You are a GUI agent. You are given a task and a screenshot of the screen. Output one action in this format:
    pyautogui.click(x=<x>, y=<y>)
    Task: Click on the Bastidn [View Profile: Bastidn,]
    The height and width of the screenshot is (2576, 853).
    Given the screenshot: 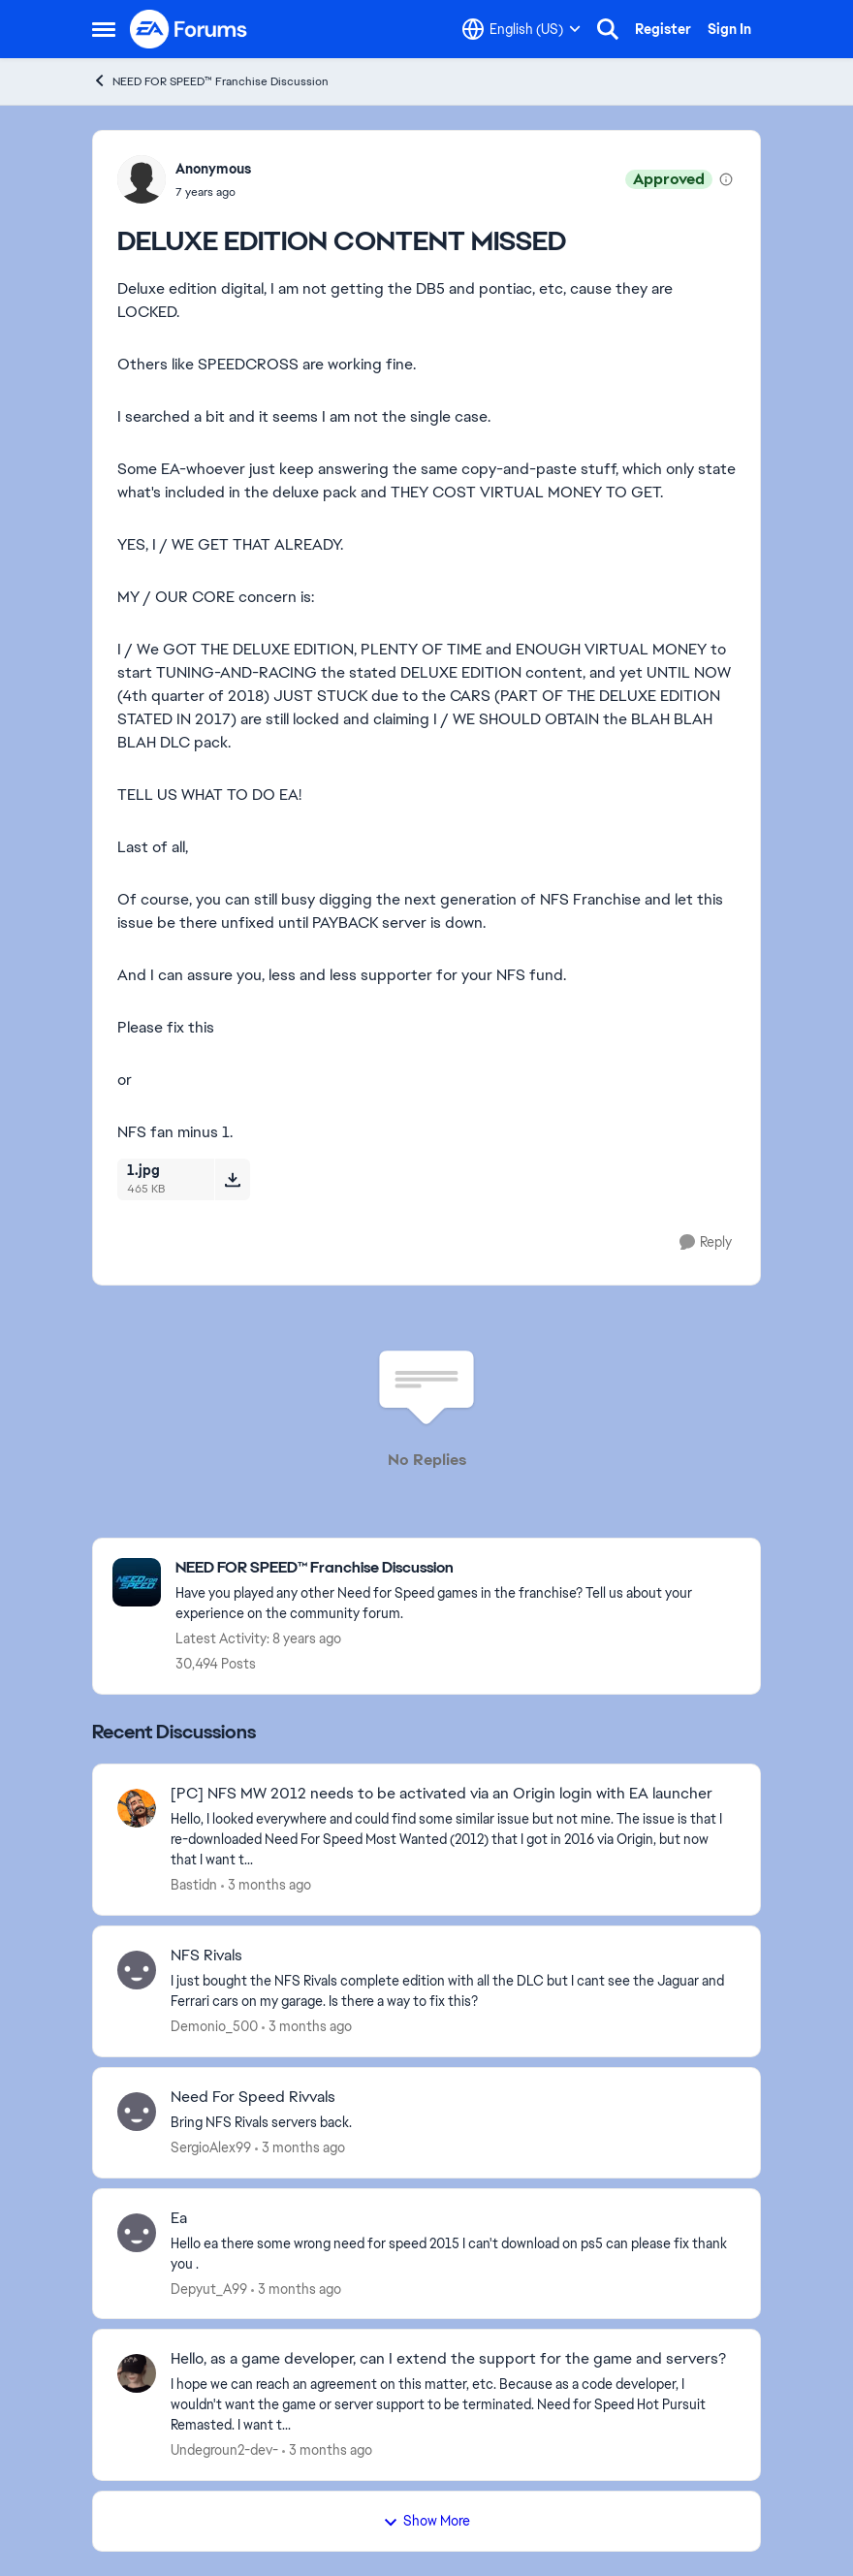 What is the action you would take?
    pyautogui.click(x=194, y=1884)
    